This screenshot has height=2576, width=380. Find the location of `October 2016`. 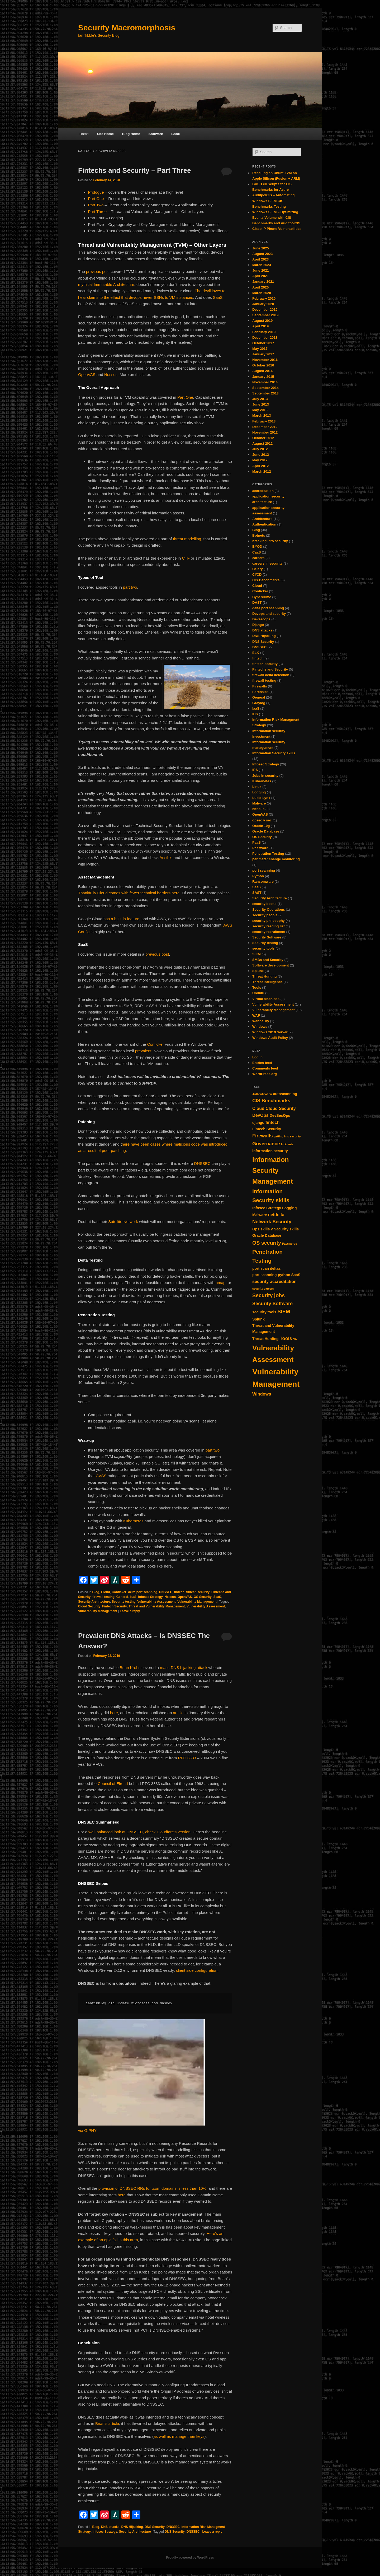

October 2016 is located at coordinates (263, 365).